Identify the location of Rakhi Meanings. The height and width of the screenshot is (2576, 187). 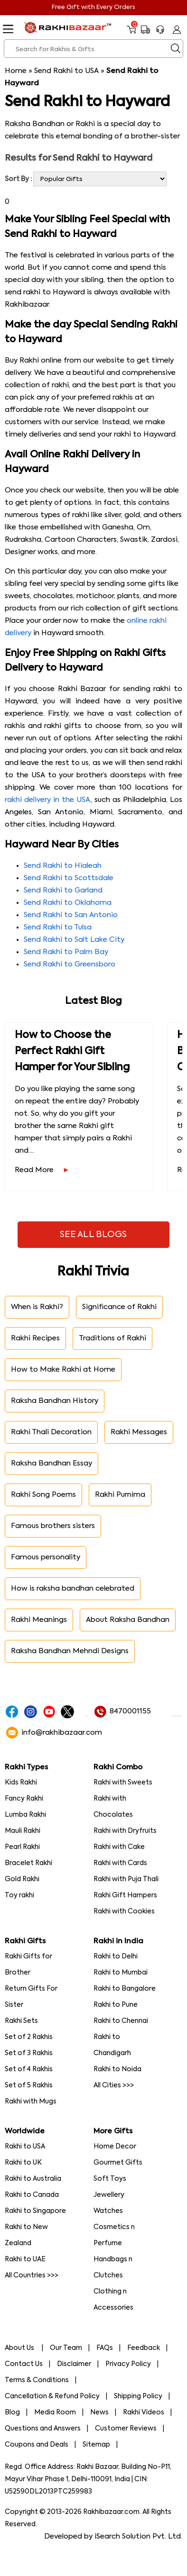
(39, 1619).